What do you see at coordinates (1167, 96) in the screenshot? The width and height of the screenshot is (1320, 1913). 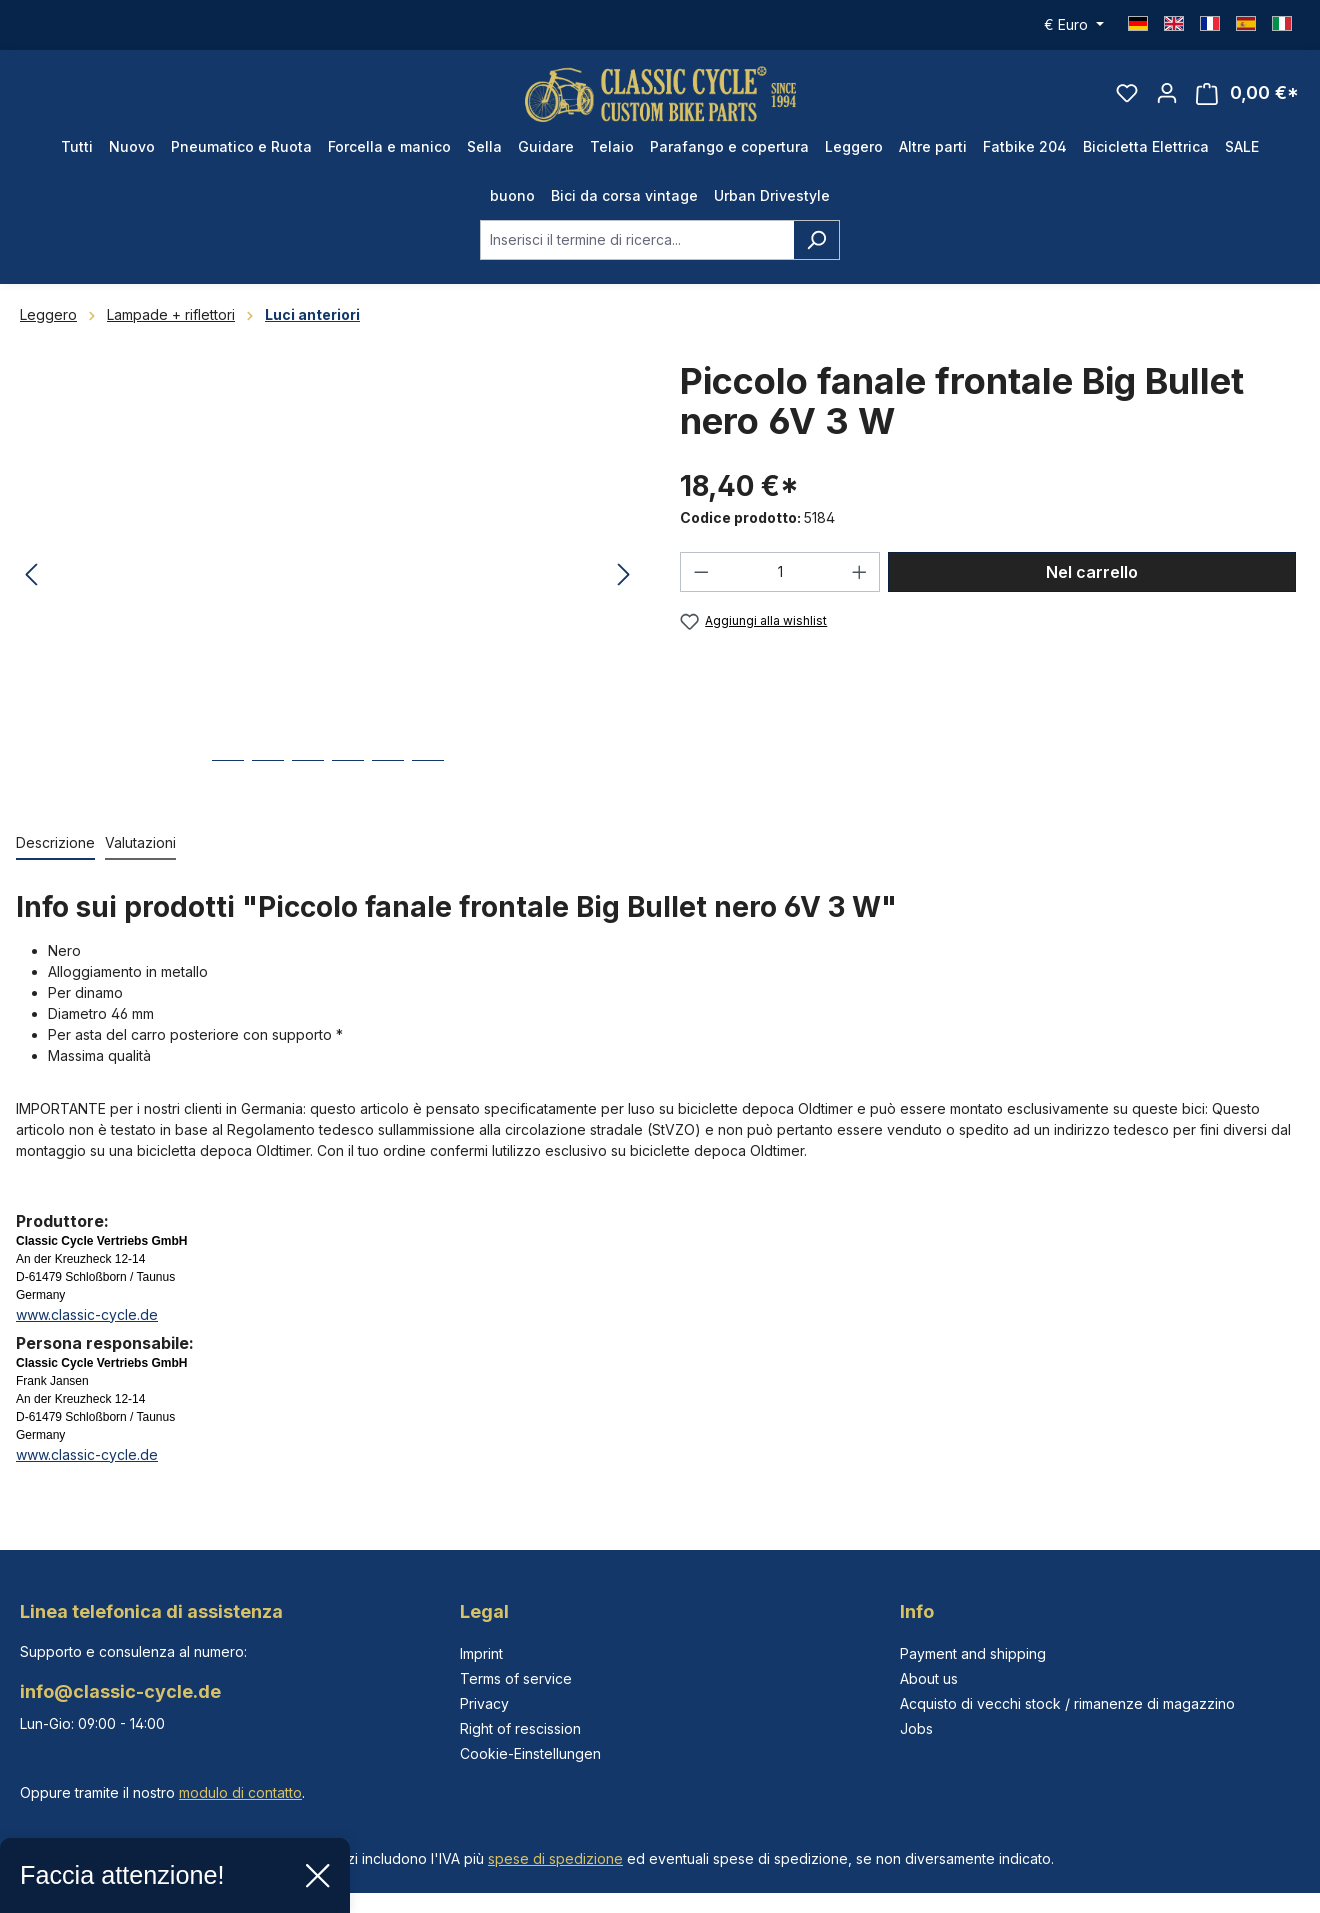 I see `[Il tuo account]` at bounding box center [1167, 96].